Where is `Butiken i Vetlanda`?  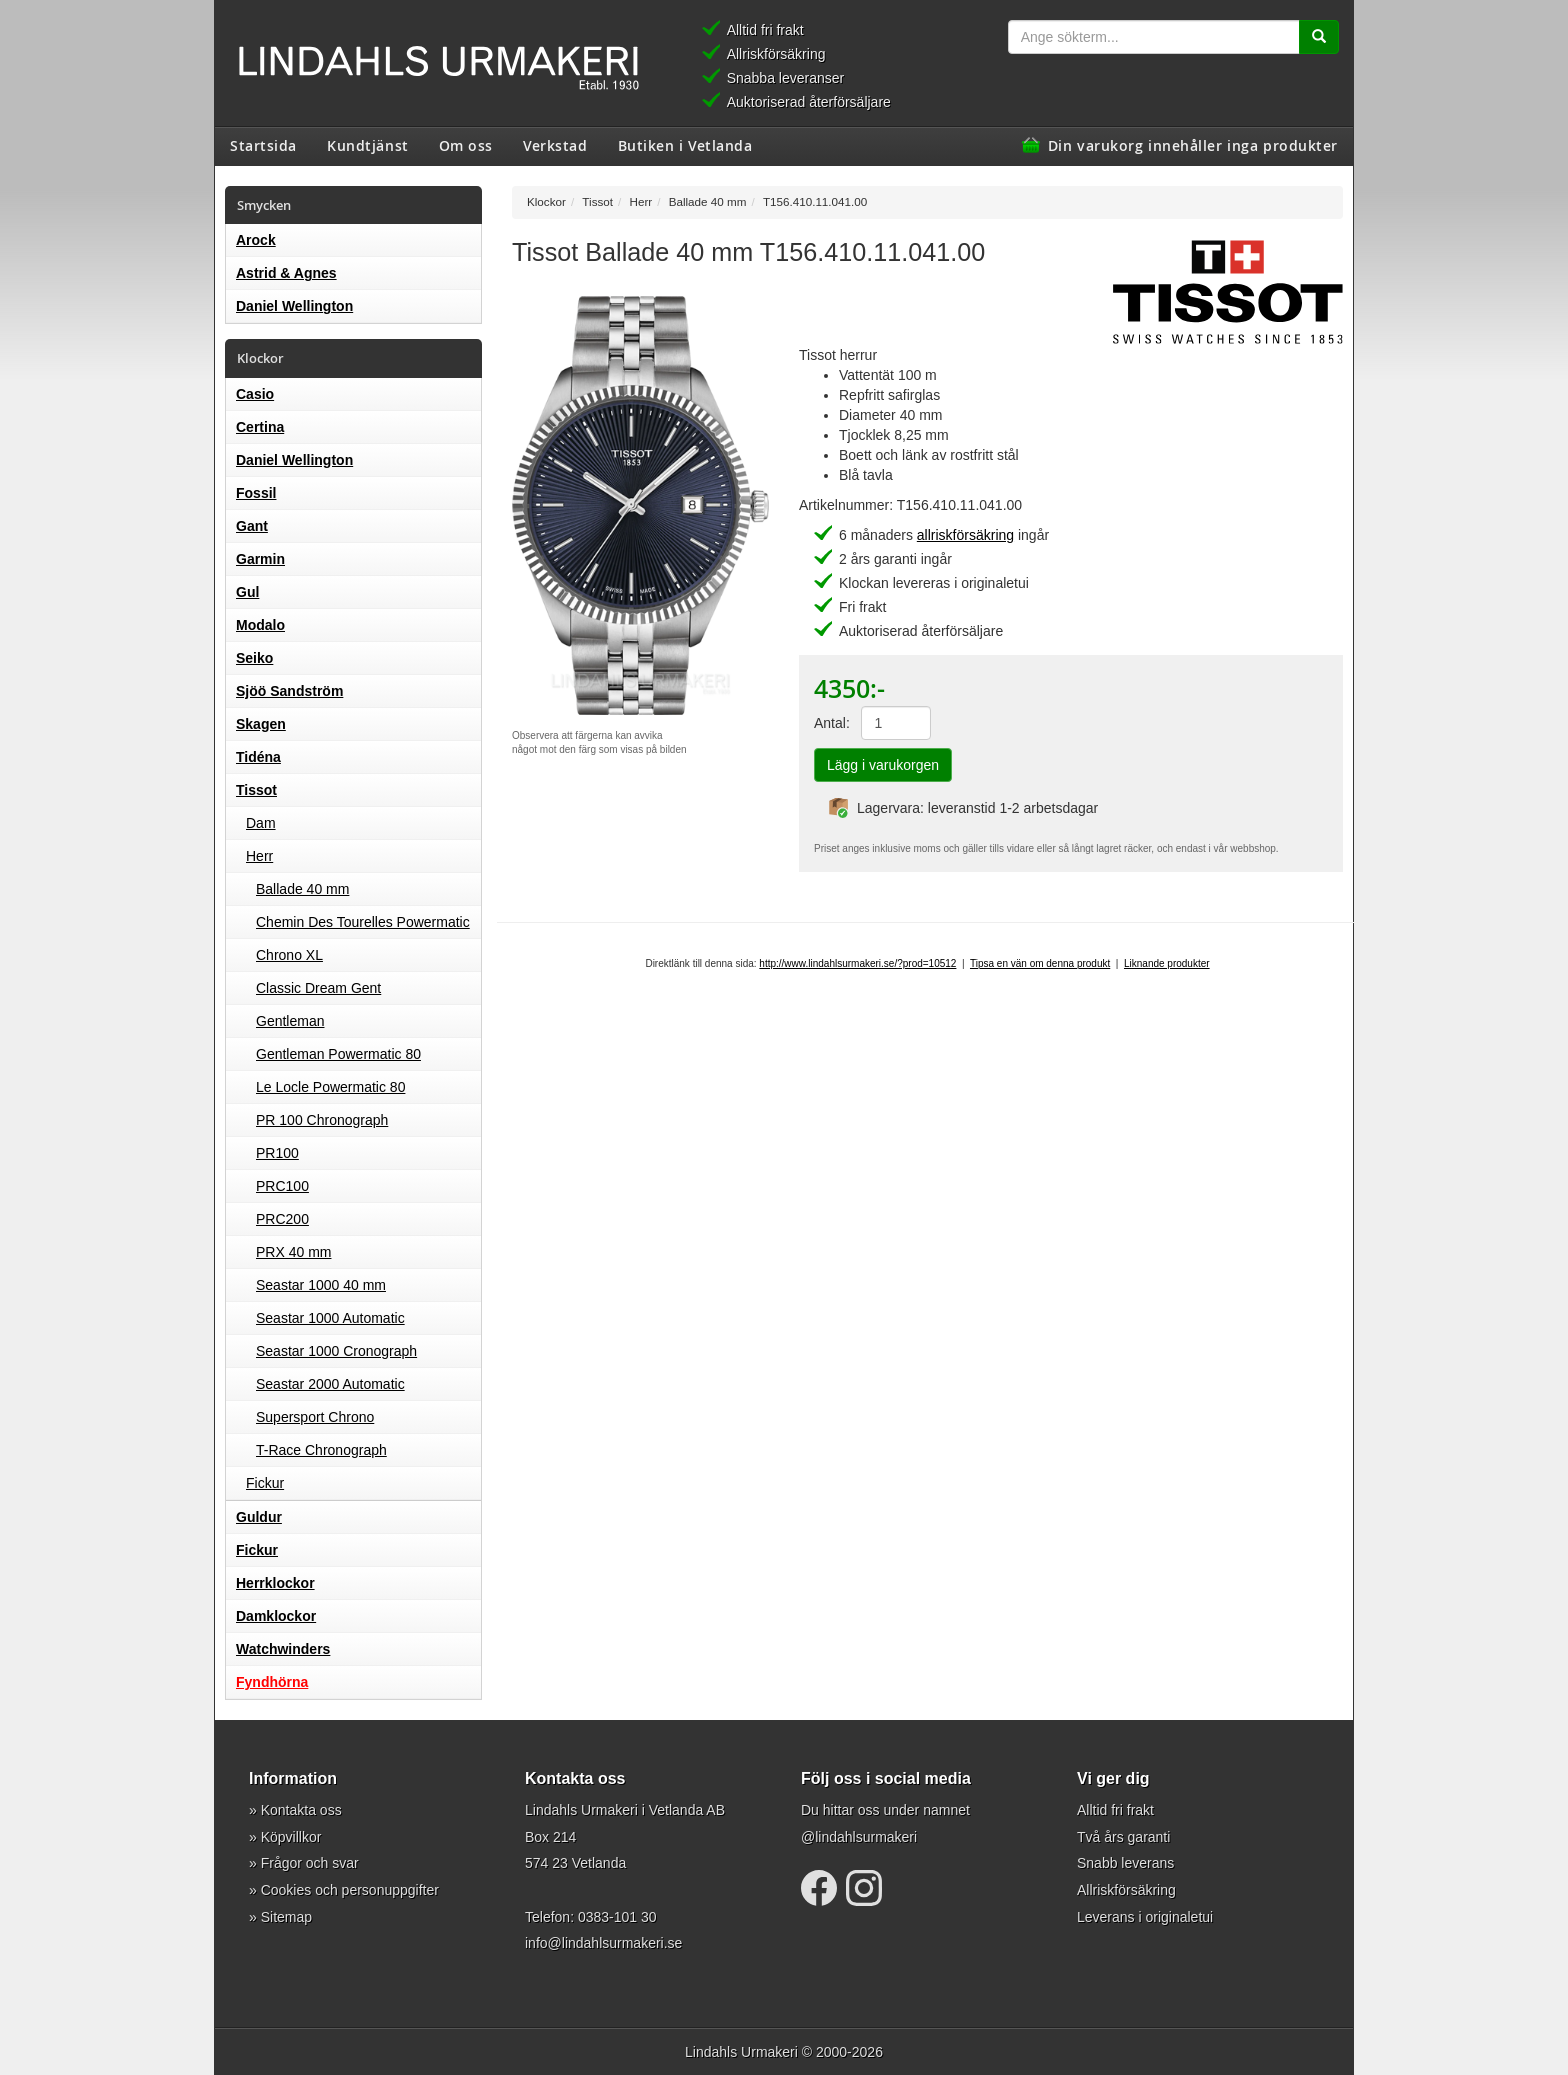
Butiken i Vetlanda is located at coordinates (685, 145).